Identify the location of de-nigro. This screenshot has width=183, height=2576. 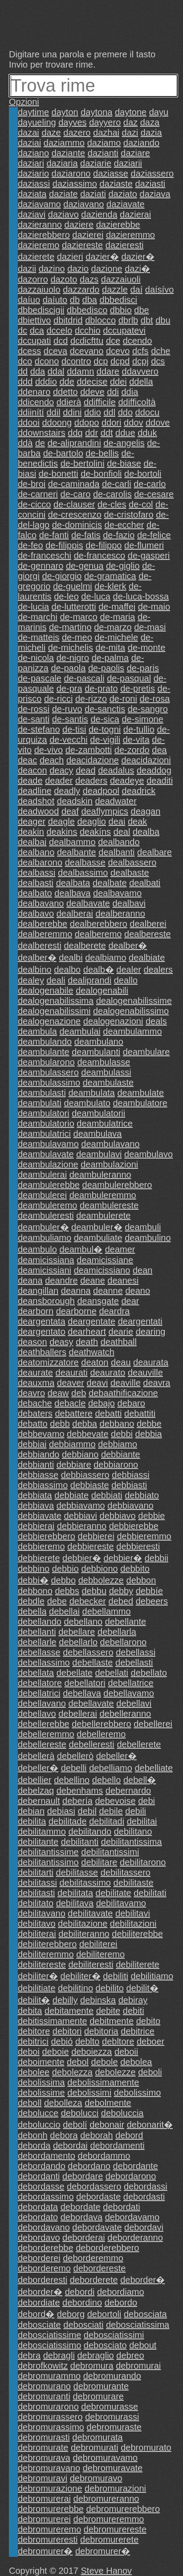
(73, 658).